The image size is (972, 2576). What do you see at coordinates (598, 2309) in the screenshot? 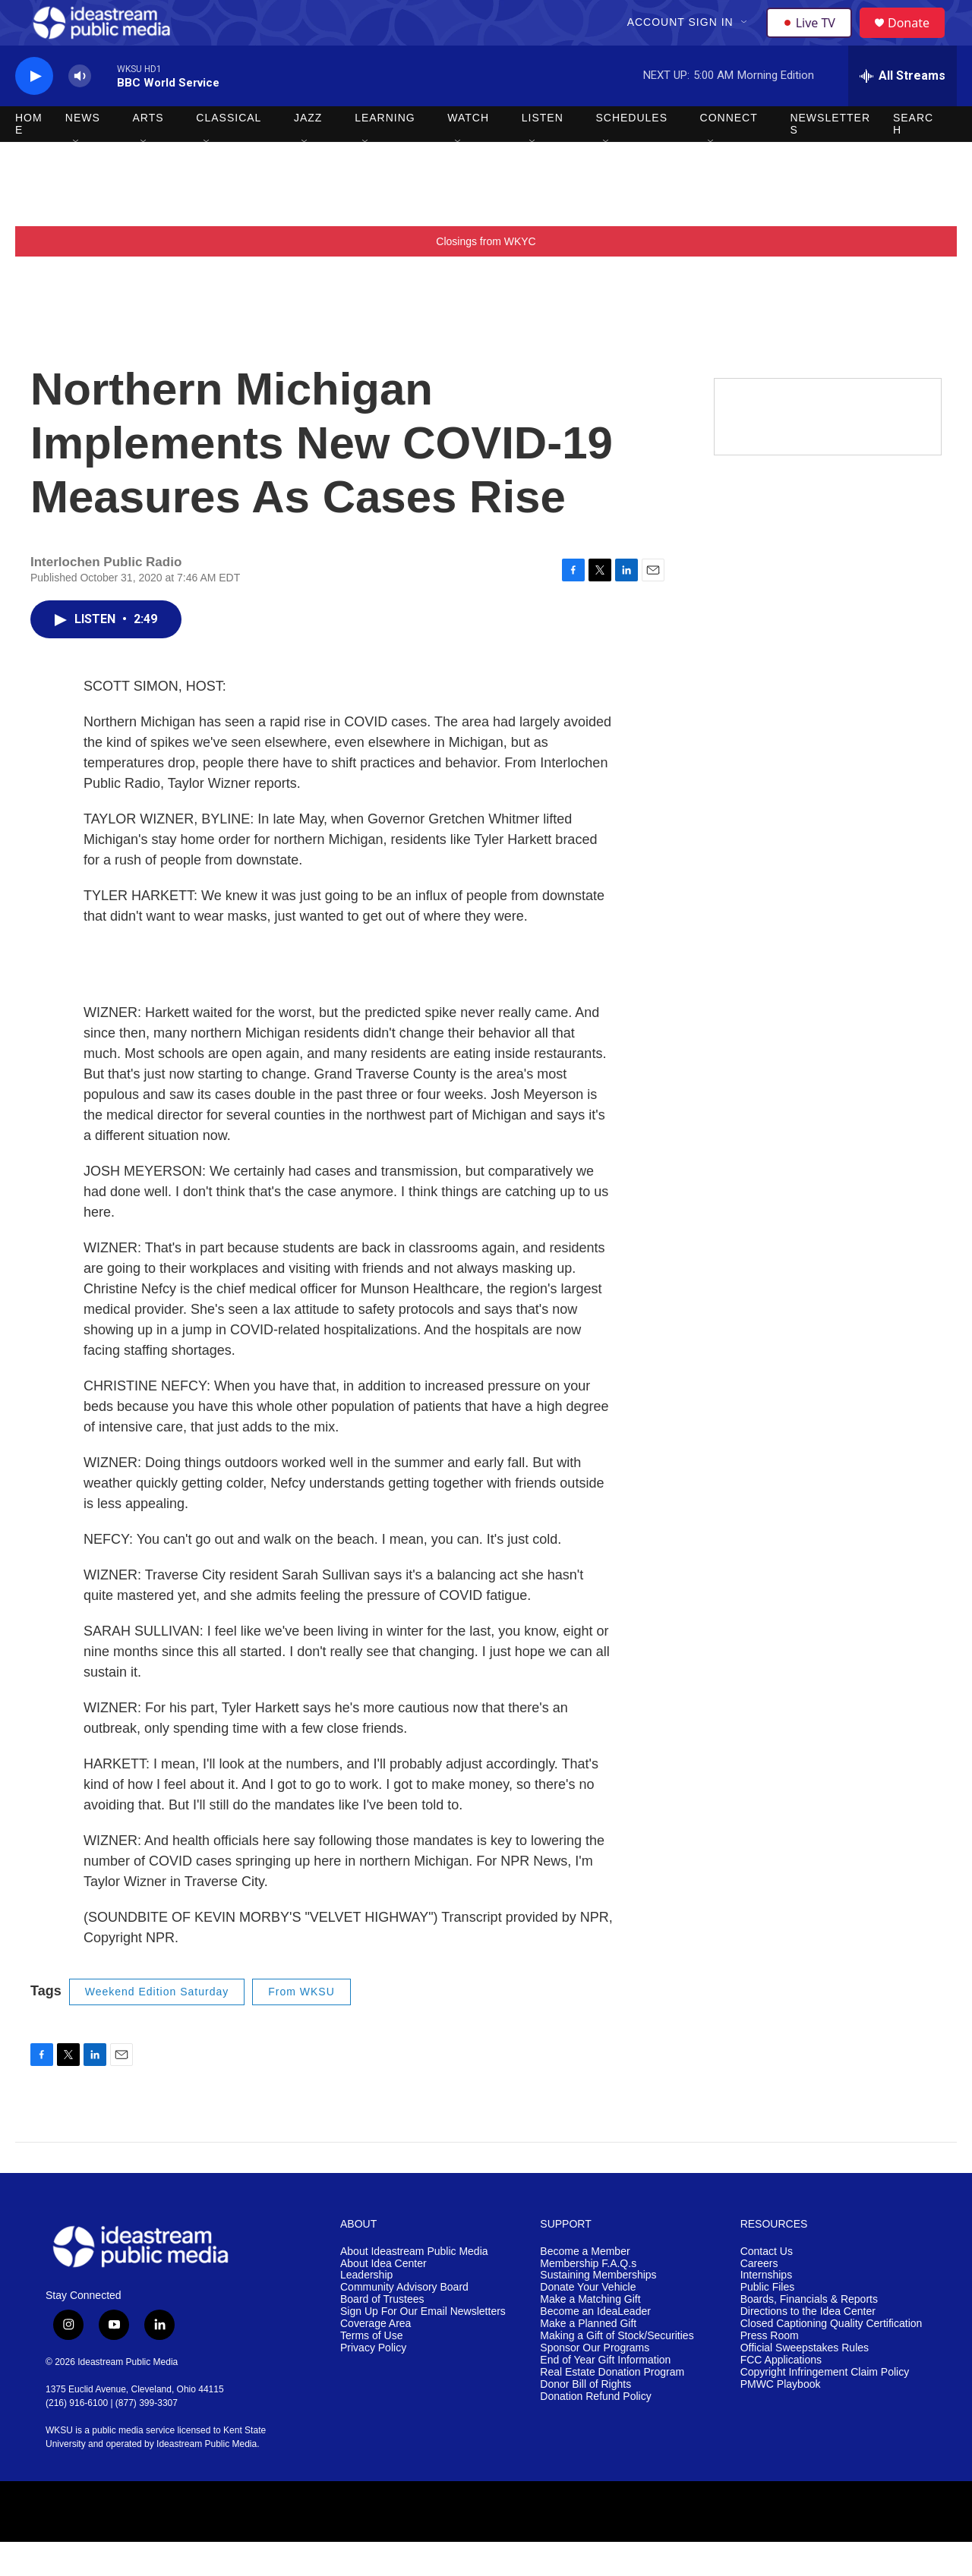
I see `Sustaining Memberships` at bounding box center [598, 2309].